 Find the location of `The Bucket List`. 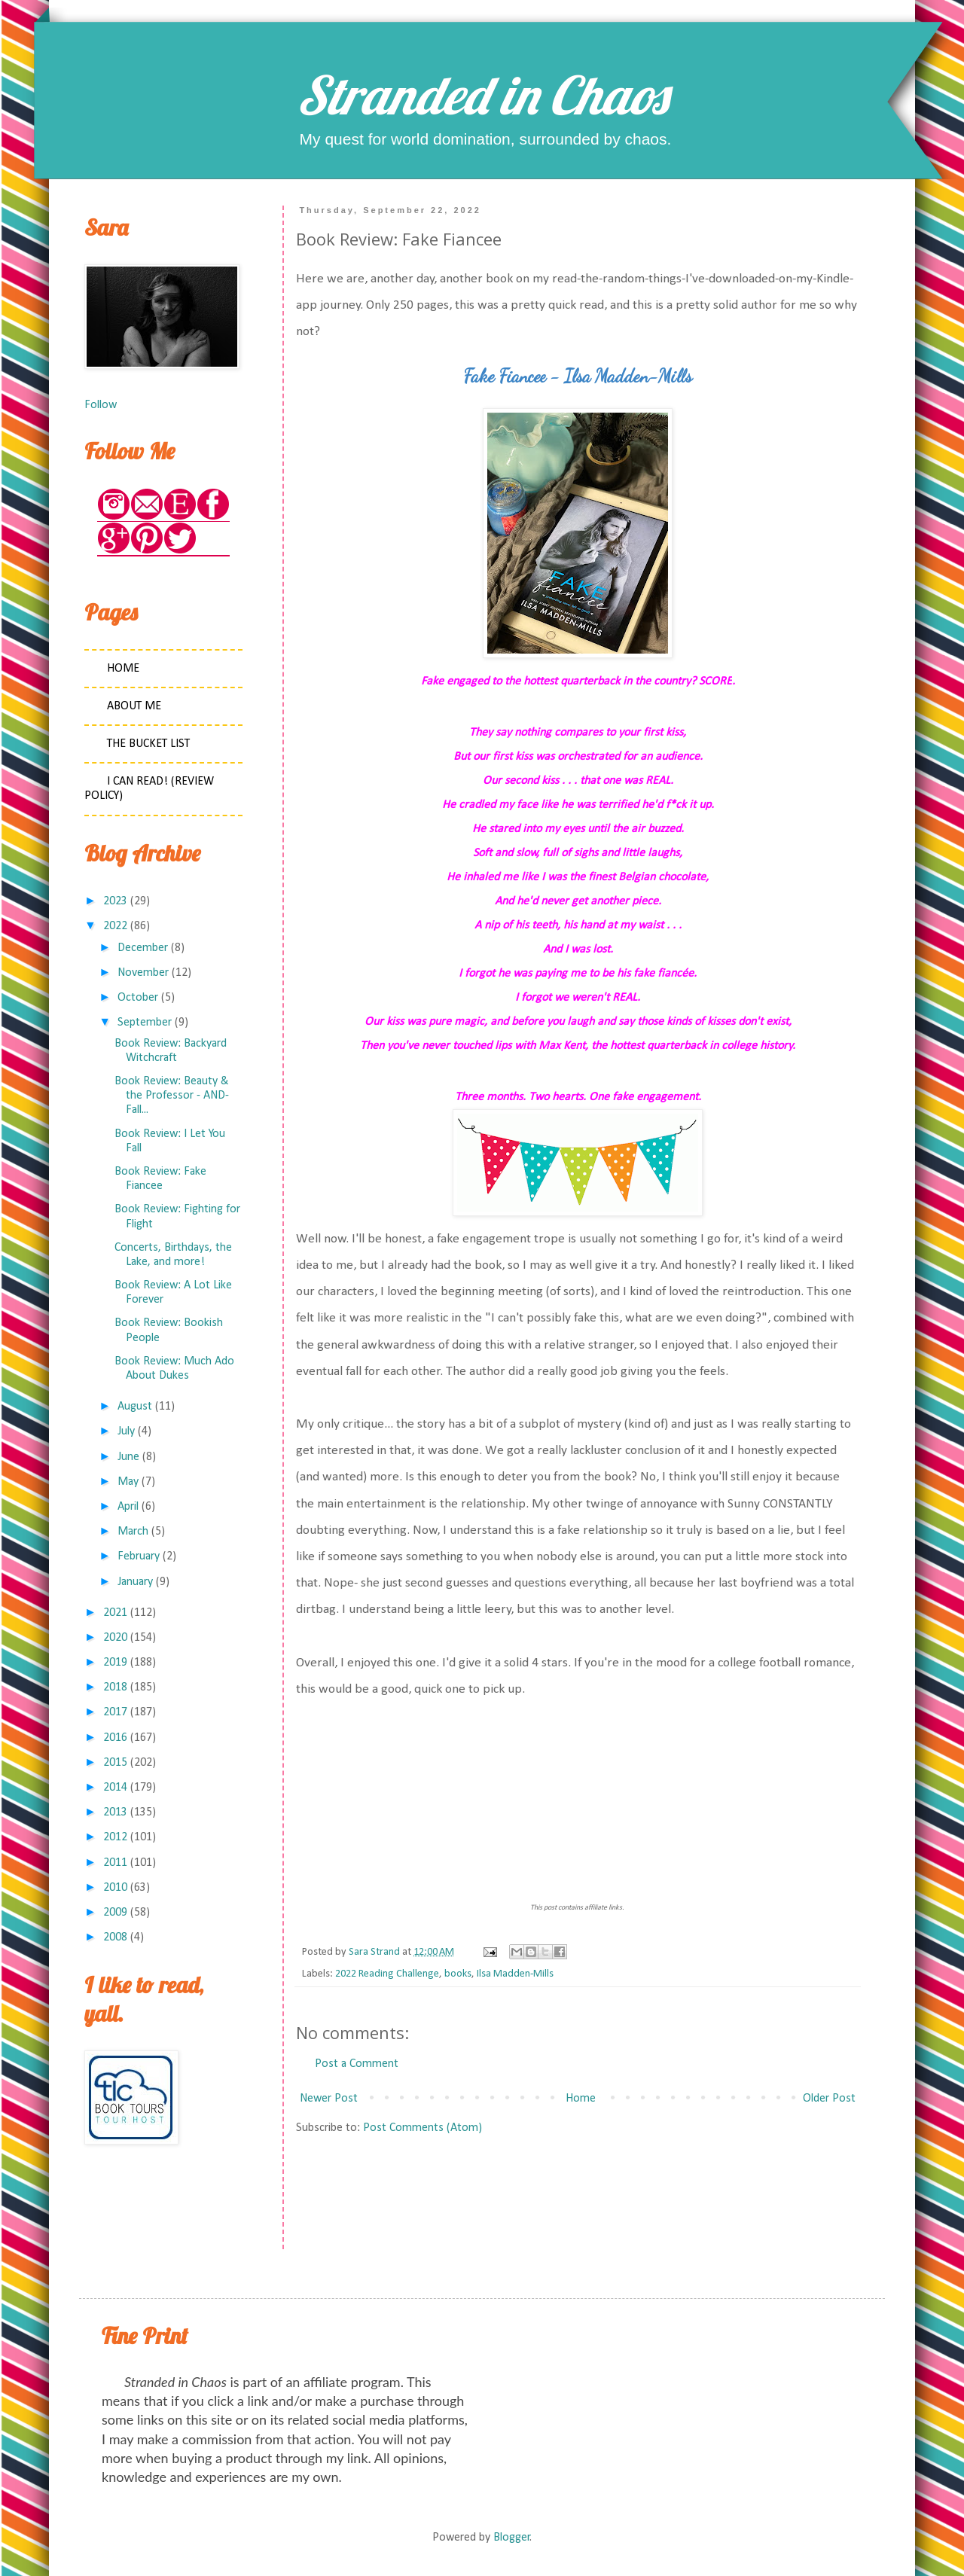

The Bucket List is located at coordinates (148, 744).